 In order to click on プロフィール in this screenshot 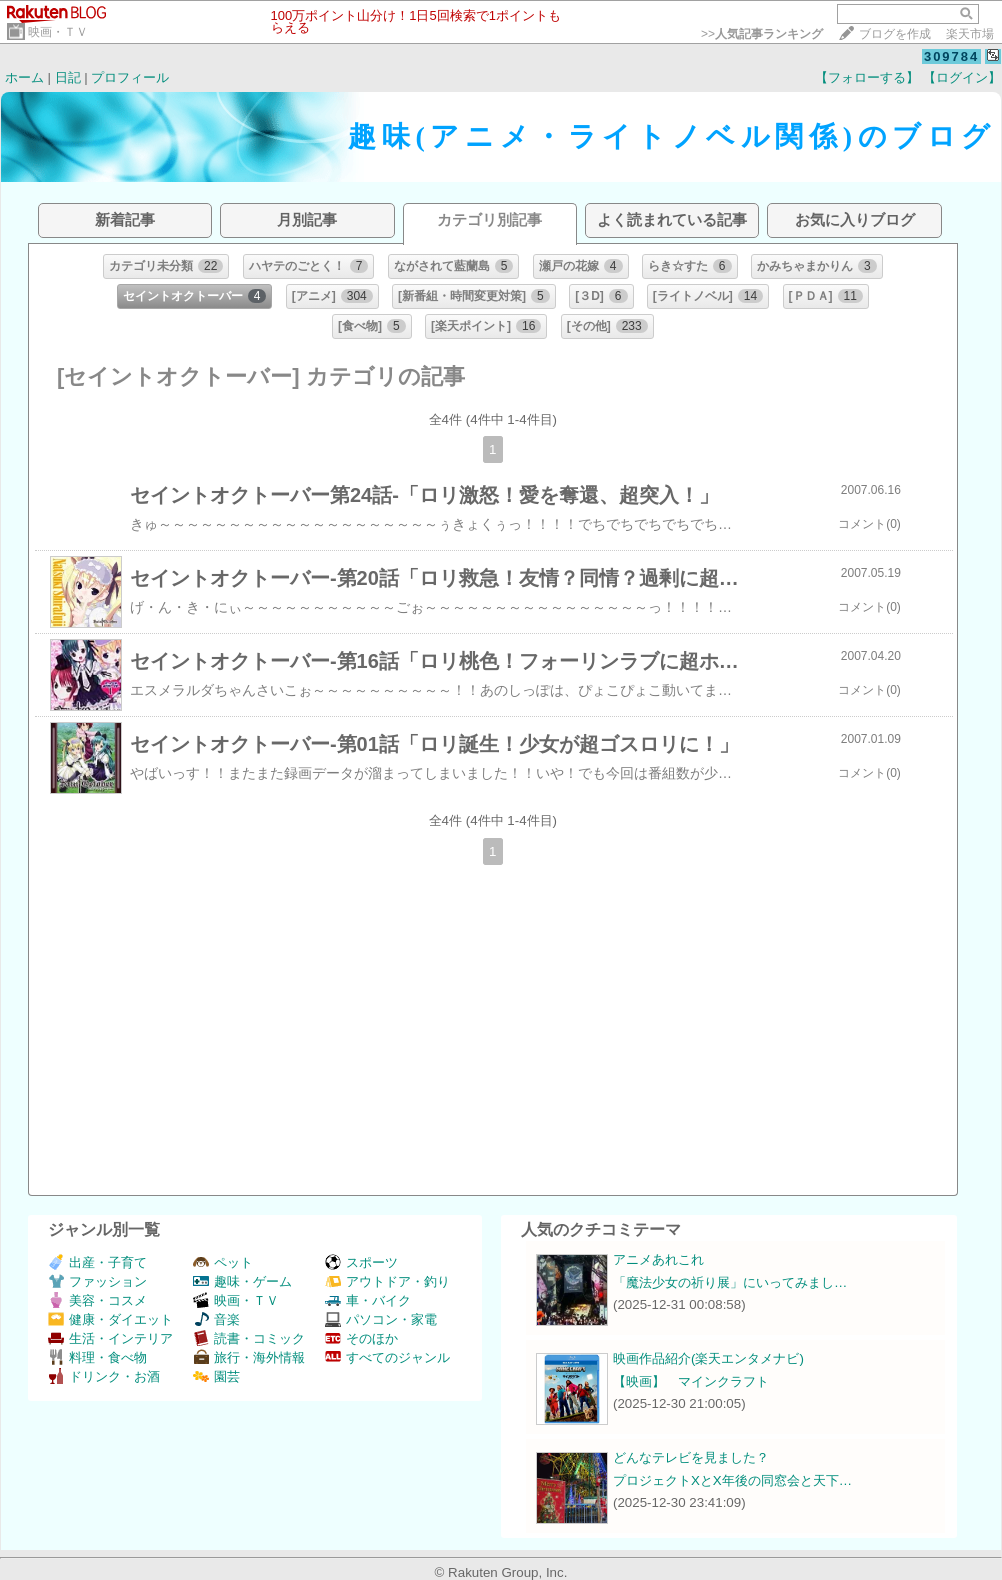, I will do `click(130, 77)`.